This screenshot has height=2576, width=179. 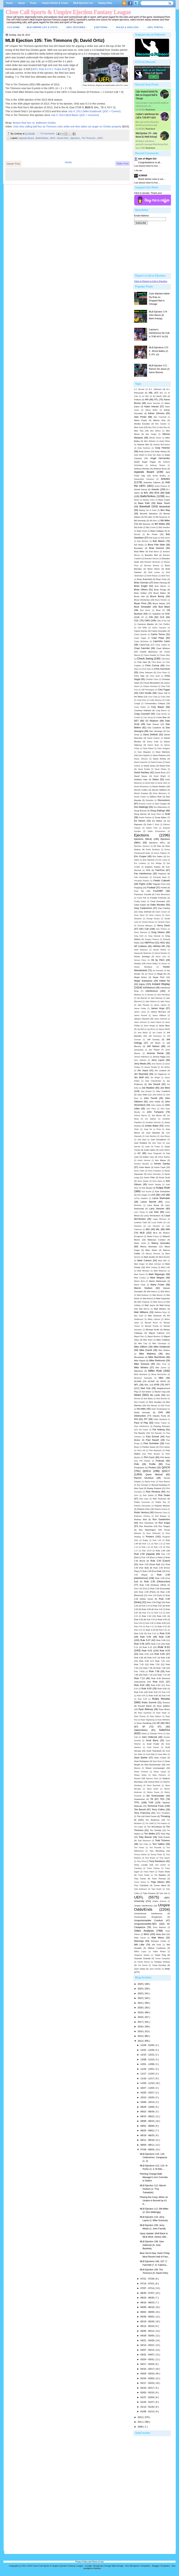 What do you see at coordinates (160, 1934) in the screenshot?
I see `Wally Bell` at bounding box center [160, 1934].